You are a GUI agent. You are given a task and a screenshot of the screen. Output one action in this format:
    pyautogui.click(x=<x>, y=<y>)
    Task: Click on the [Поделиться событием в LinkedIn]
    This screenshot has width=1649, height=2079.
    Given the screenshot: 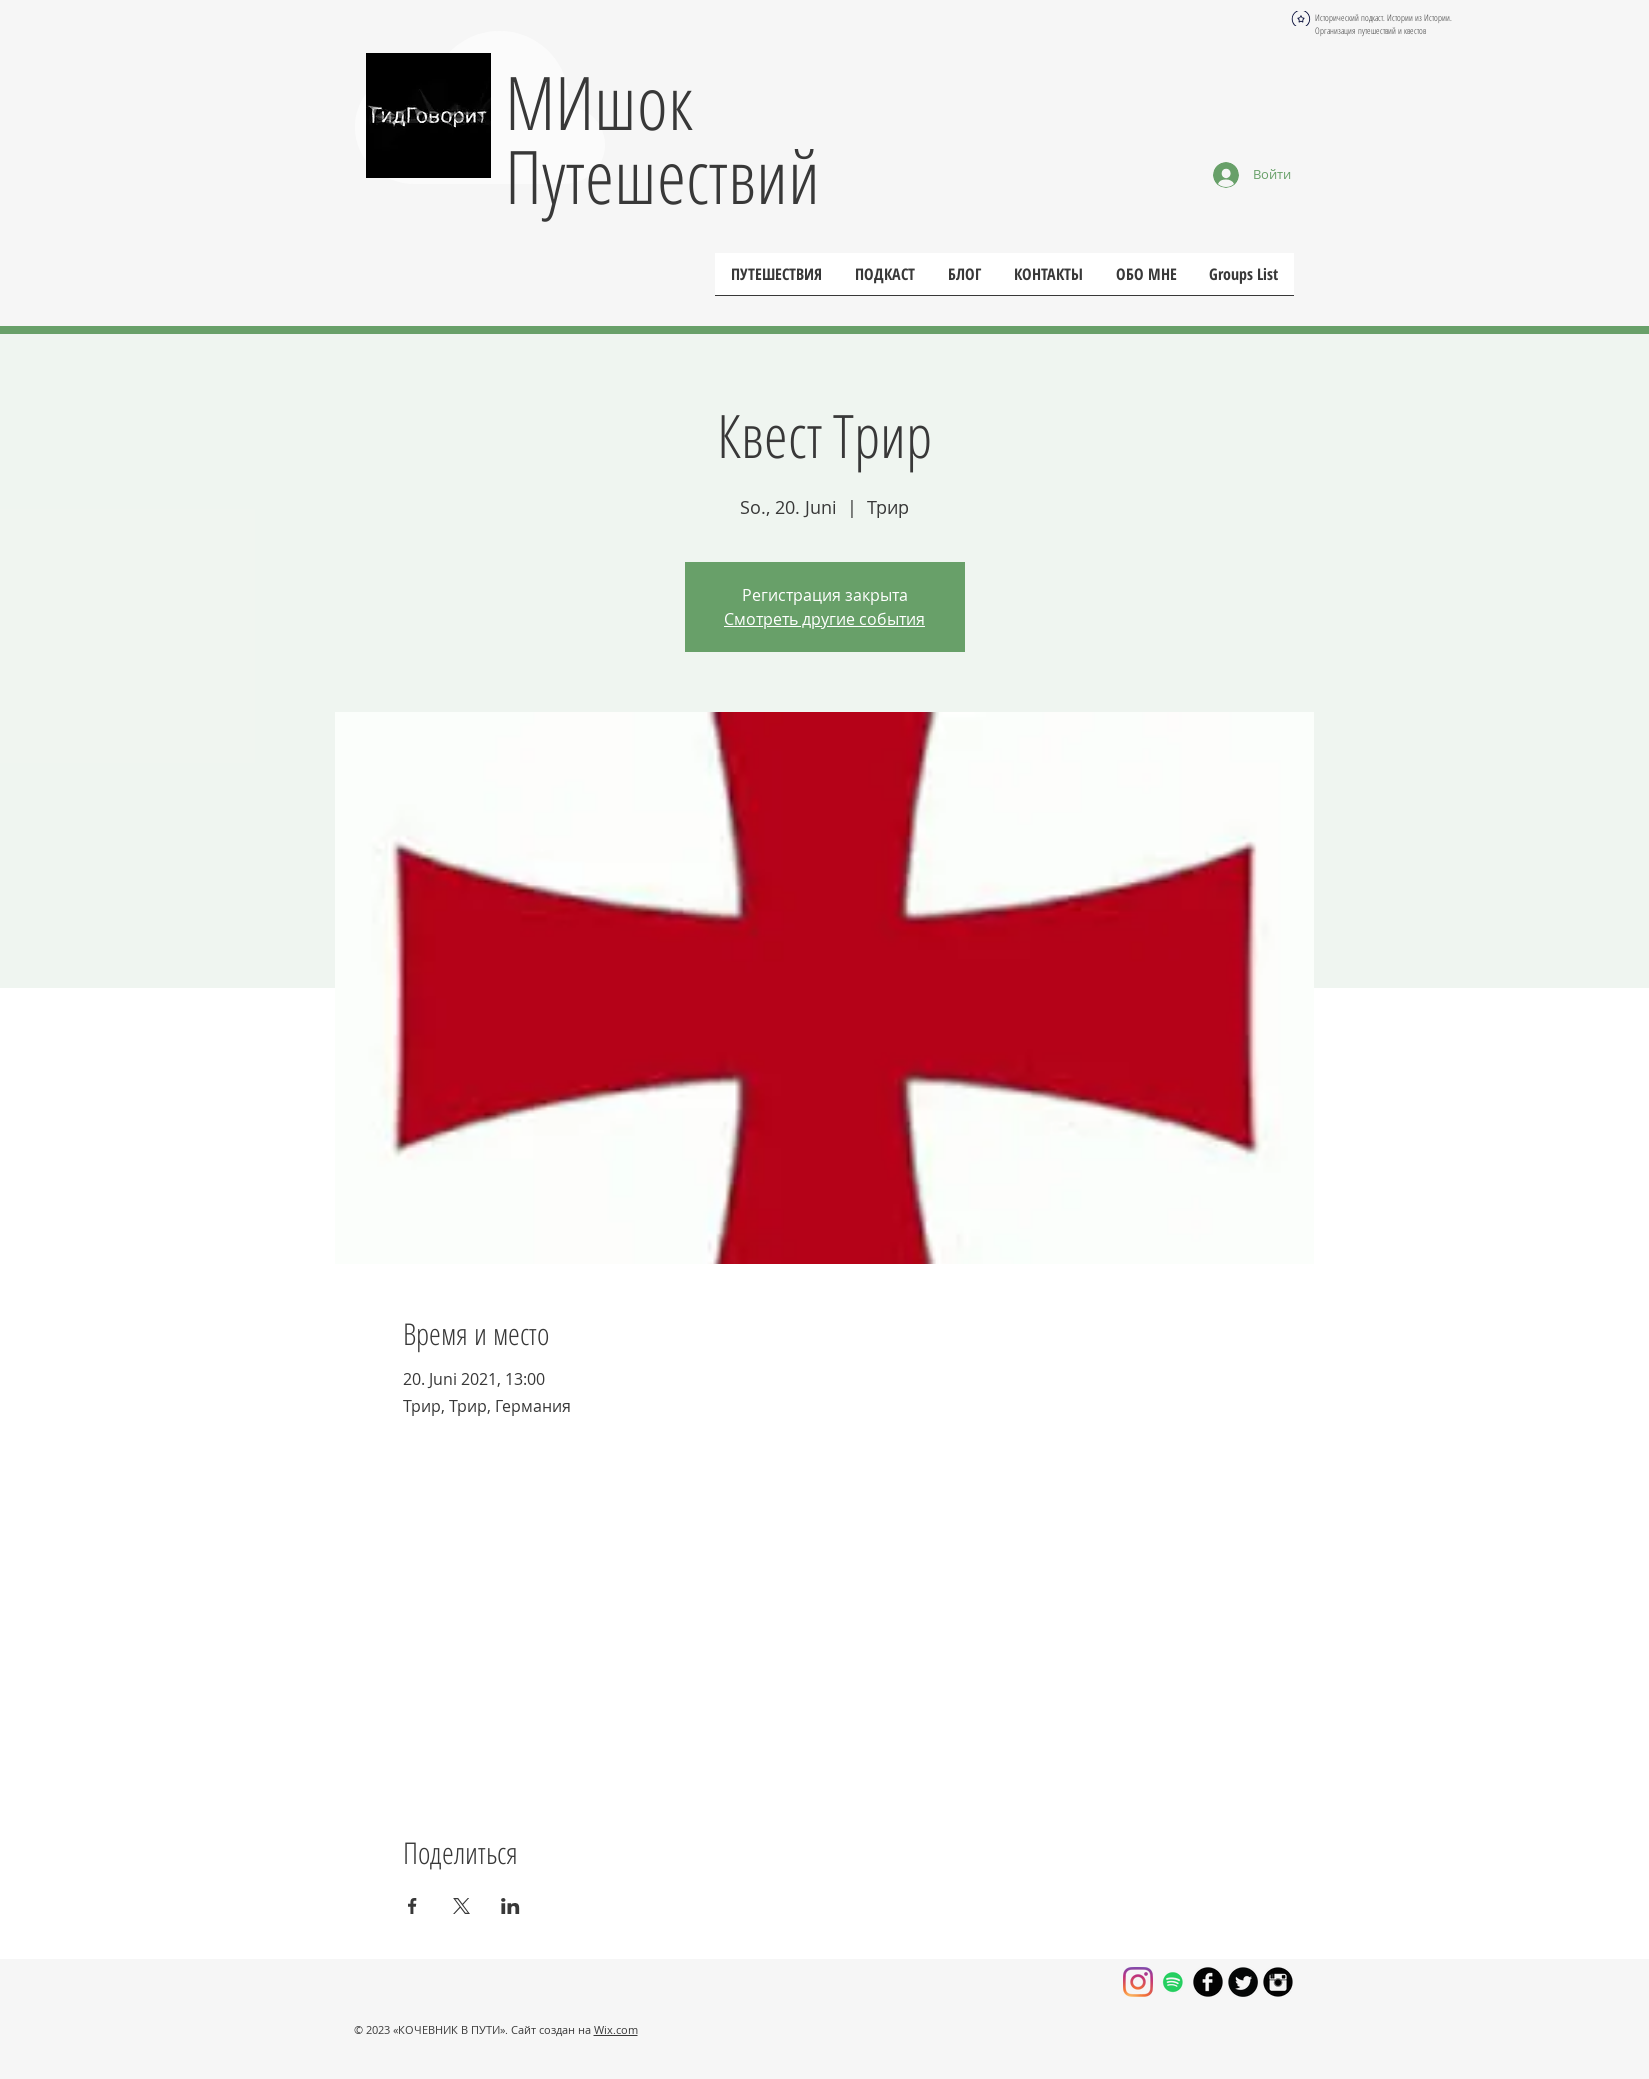 What is the action you would take?
    pyautogui.click(x=510, y=1906)
    